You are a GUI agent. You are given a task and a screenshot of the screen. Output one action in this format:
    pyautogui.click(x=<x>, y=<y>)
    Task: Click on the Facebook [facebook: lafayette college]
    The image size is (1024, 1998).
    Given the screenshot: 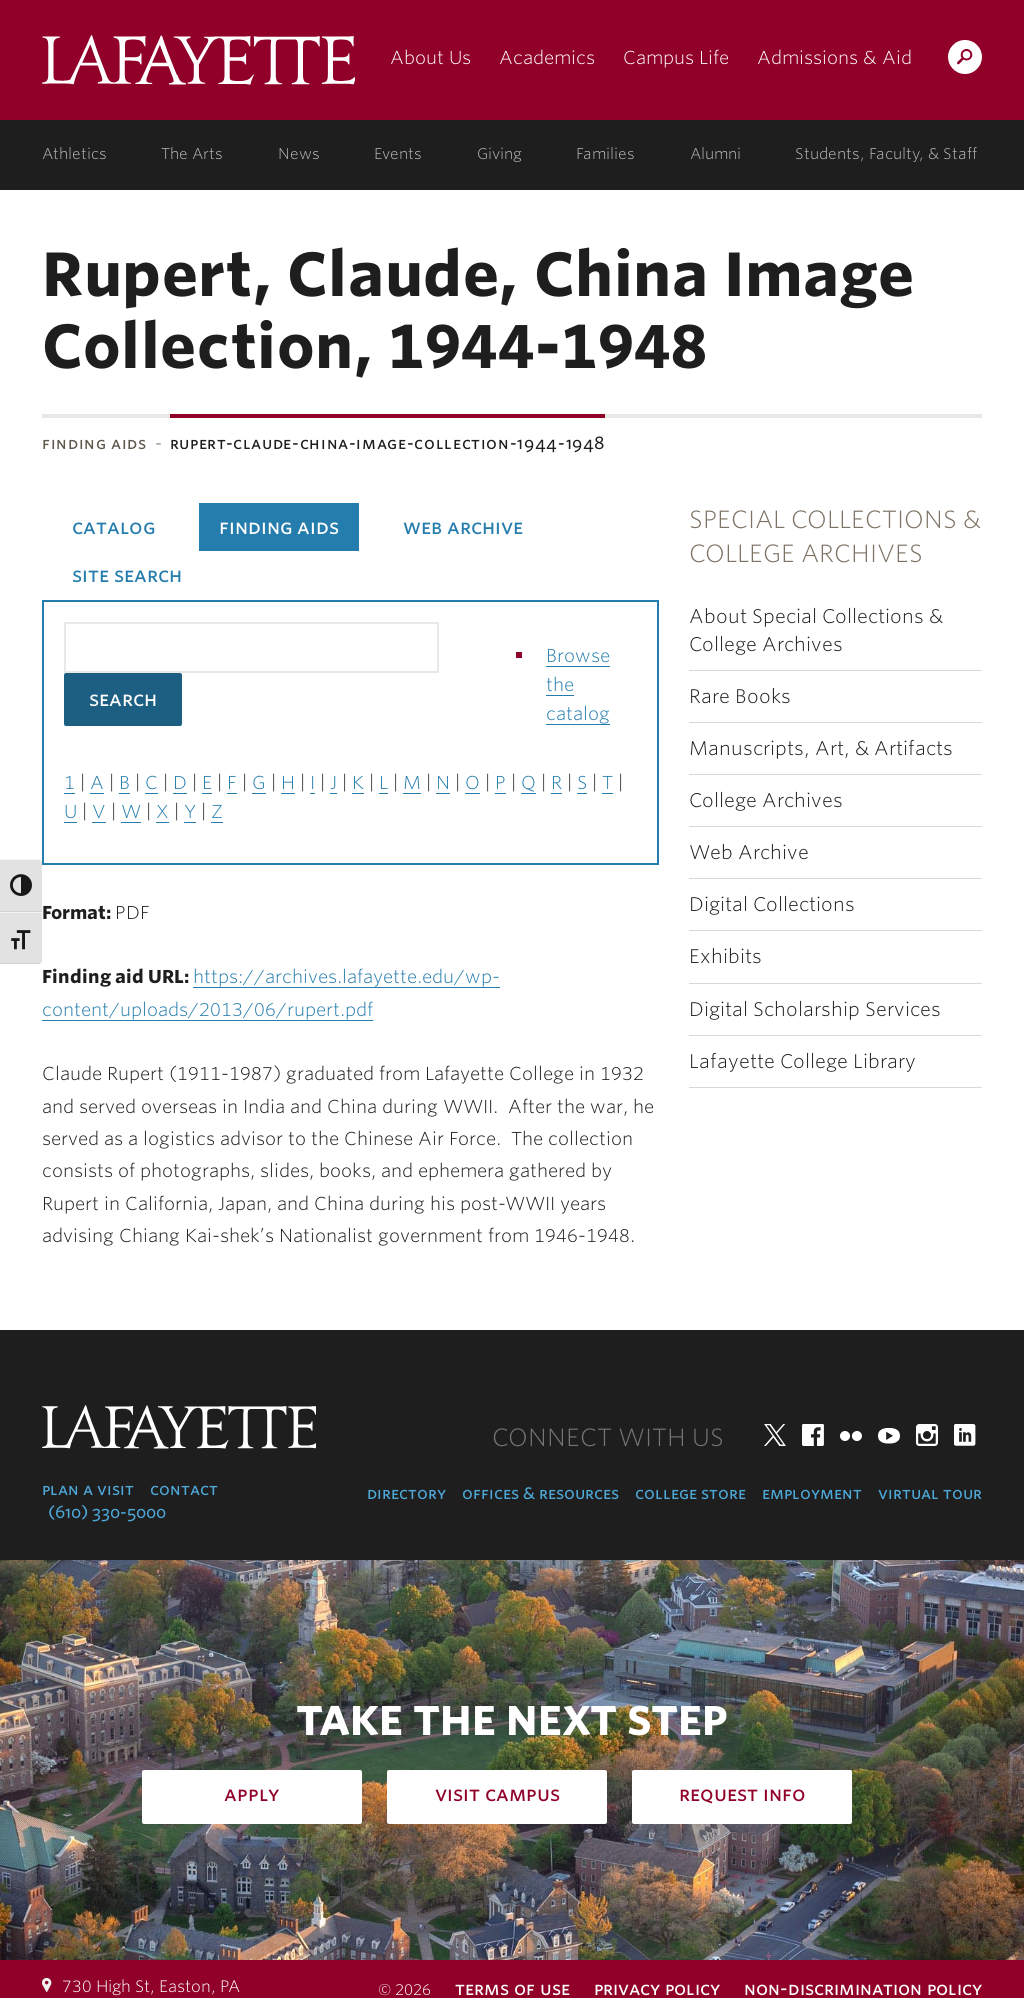 What is the action you would take?
    pyautogui.click(x=813, y=1435)
    